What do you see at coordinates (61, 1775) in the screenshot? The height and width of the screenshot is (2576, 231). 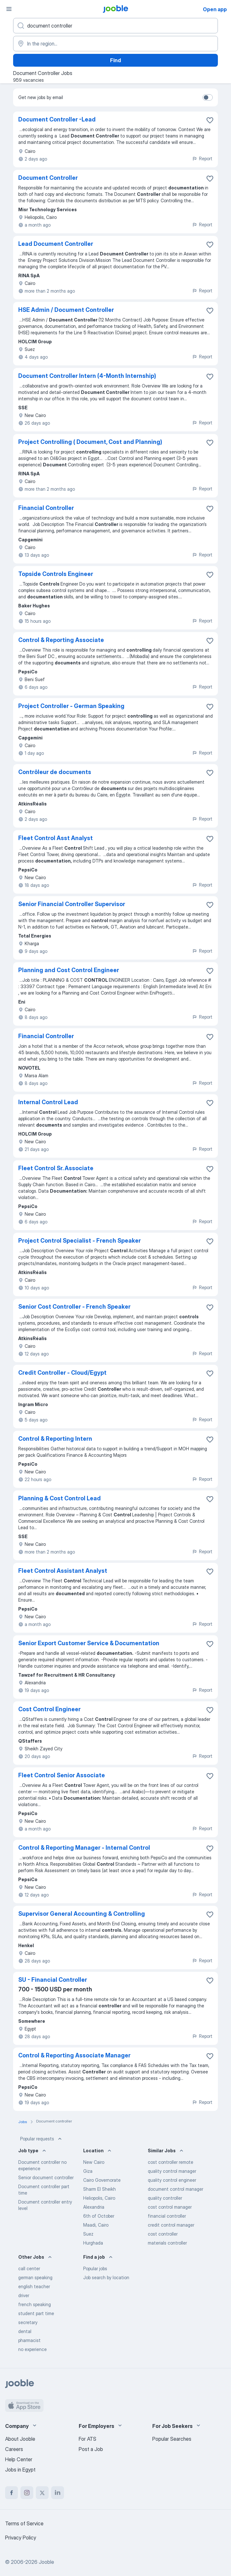 I see `Fleet Control Senior Associate` at bounding box center [61, 1775].